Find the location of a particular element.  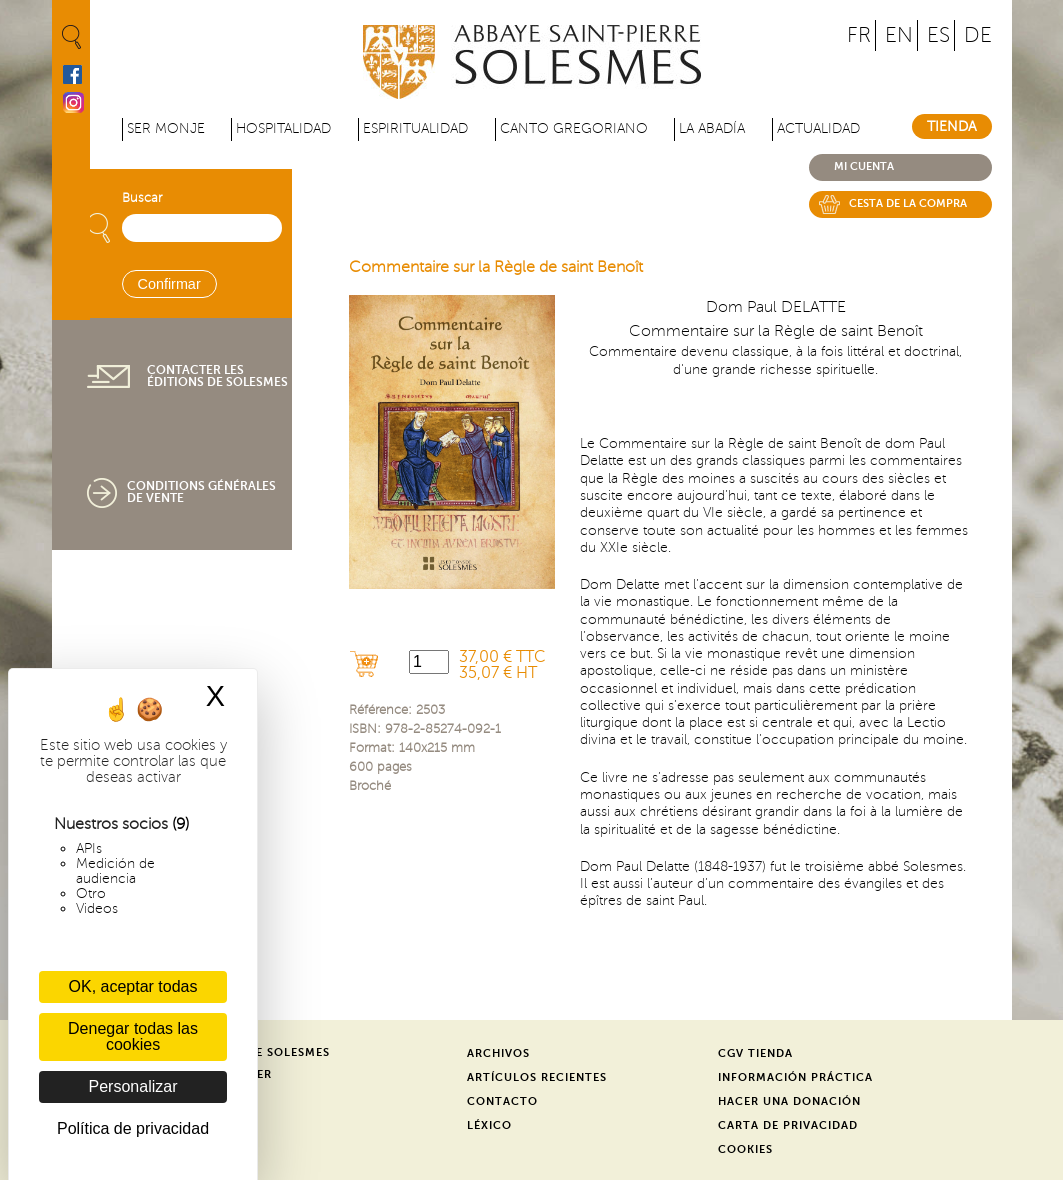

Cookies is located at coordinates (745, 1149).